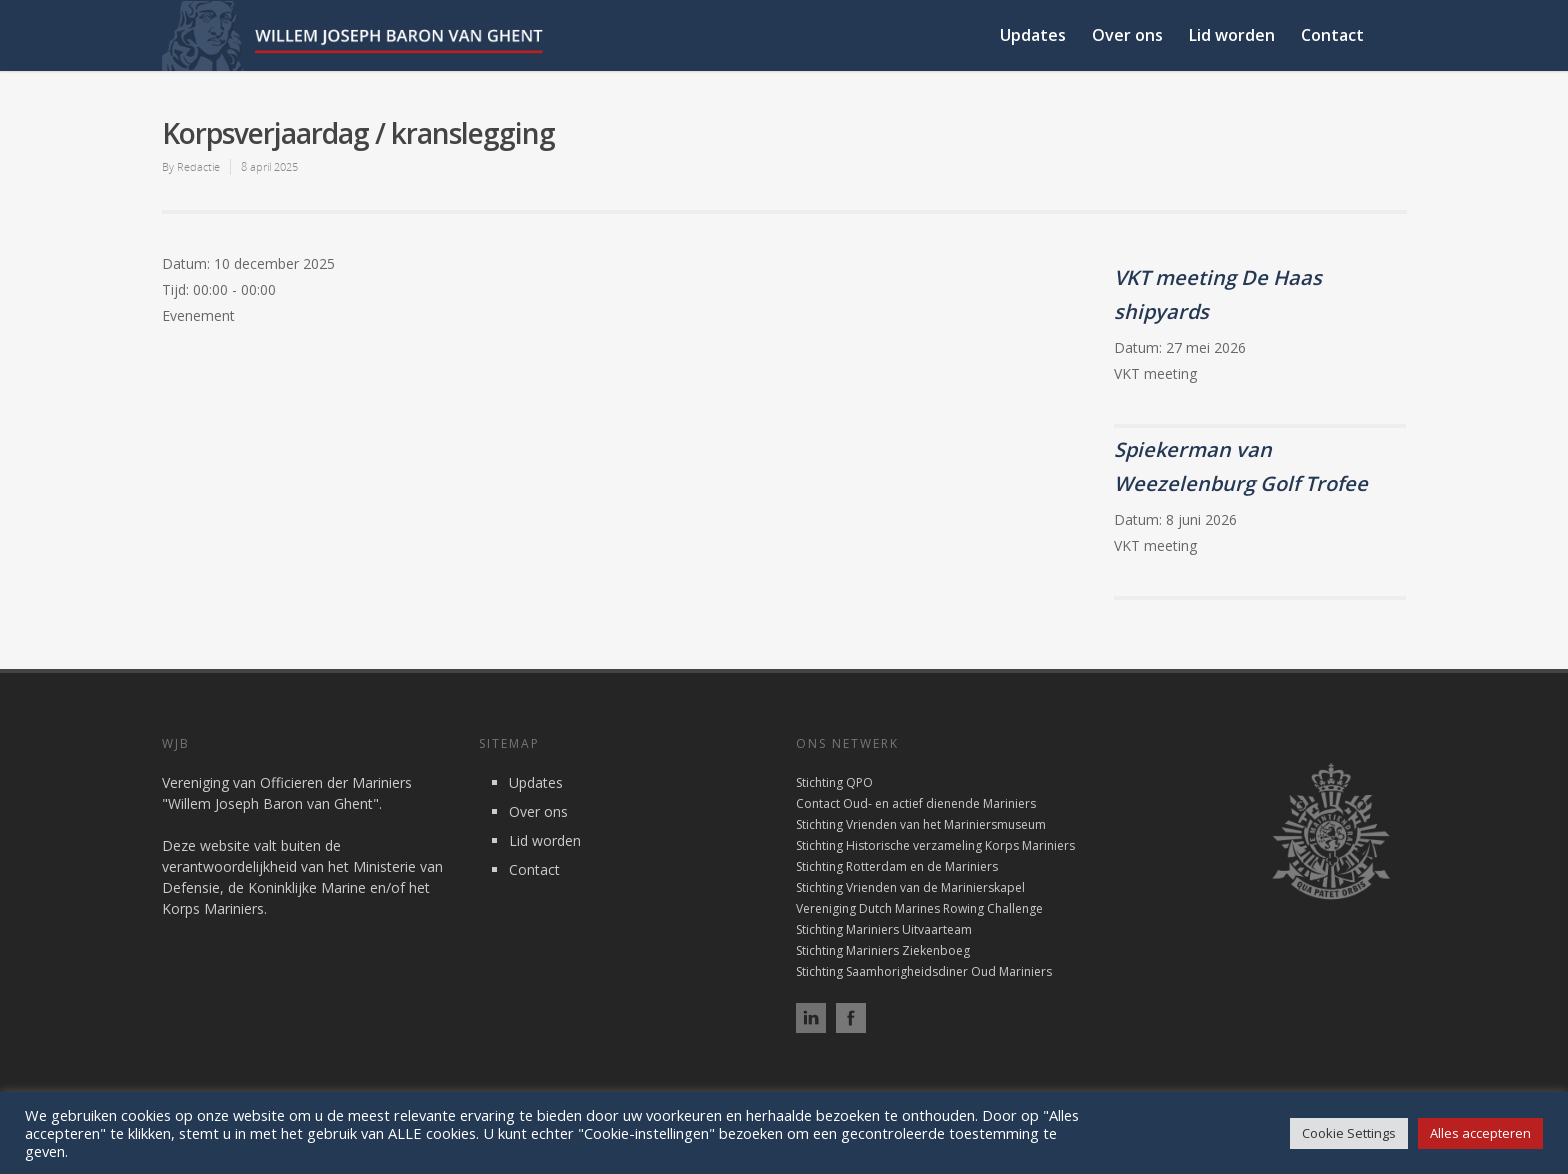  What do you see at coordinates (834, 782) in the screenshot?
I see `Stichting QPO` at bounding box center [834, 782].